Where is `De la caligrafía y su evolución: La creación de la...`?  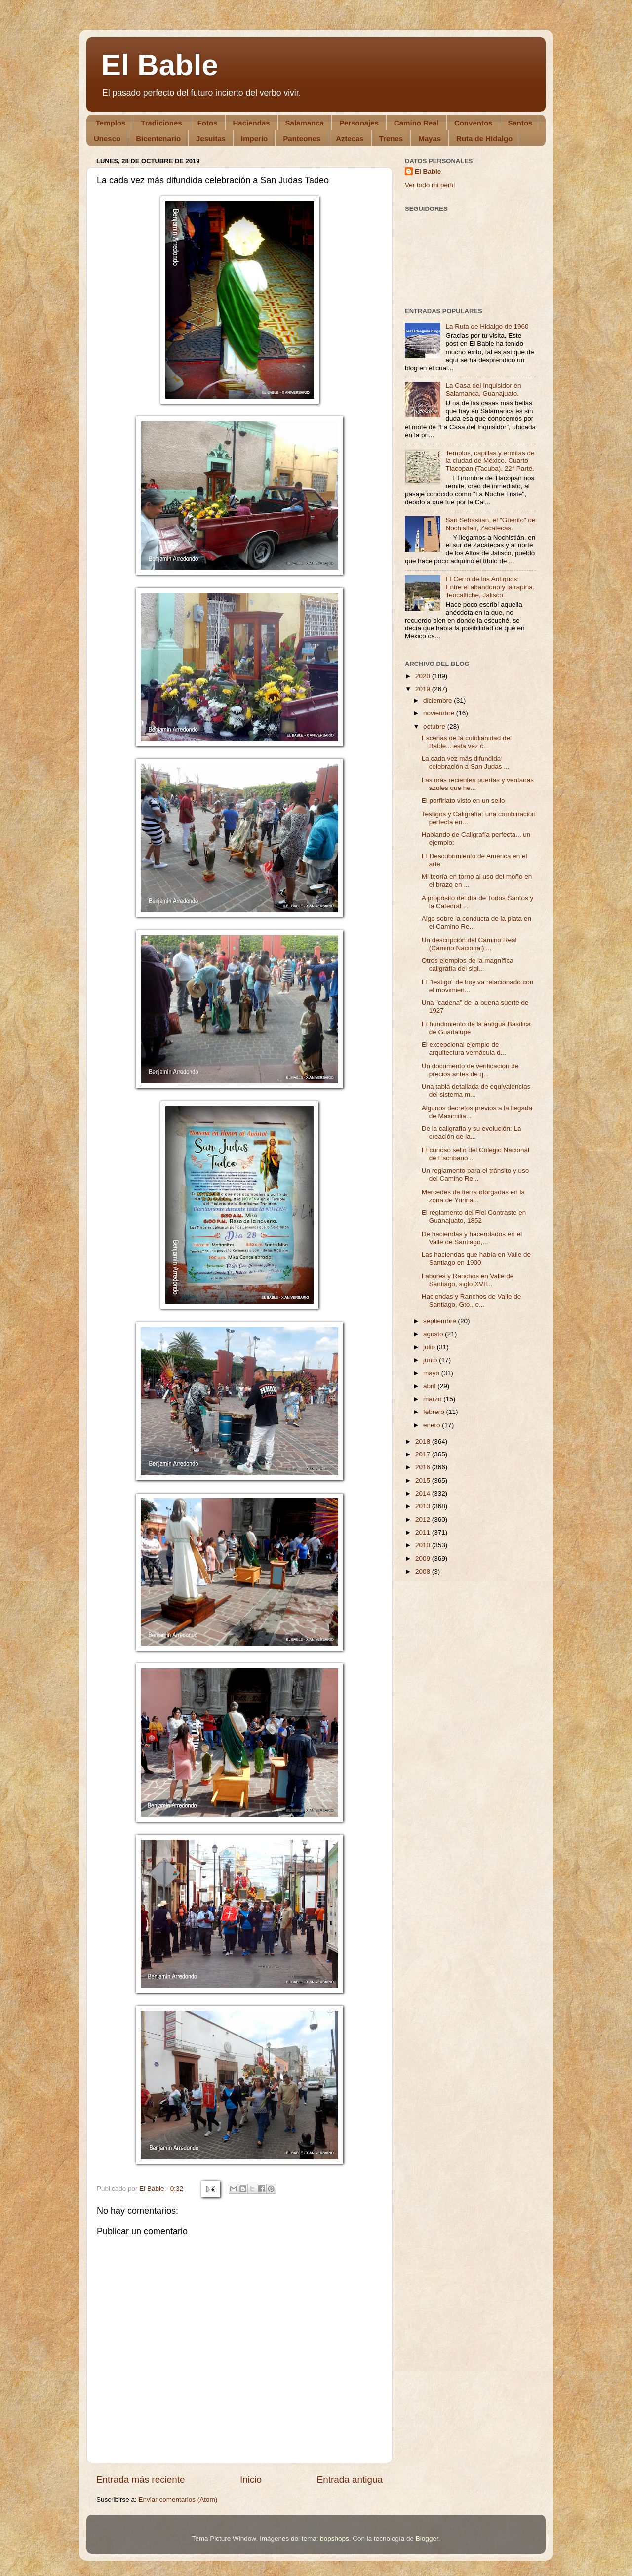
De la caligrafía y su evolución: La creación de la... is located at coordinates (471, 1132).